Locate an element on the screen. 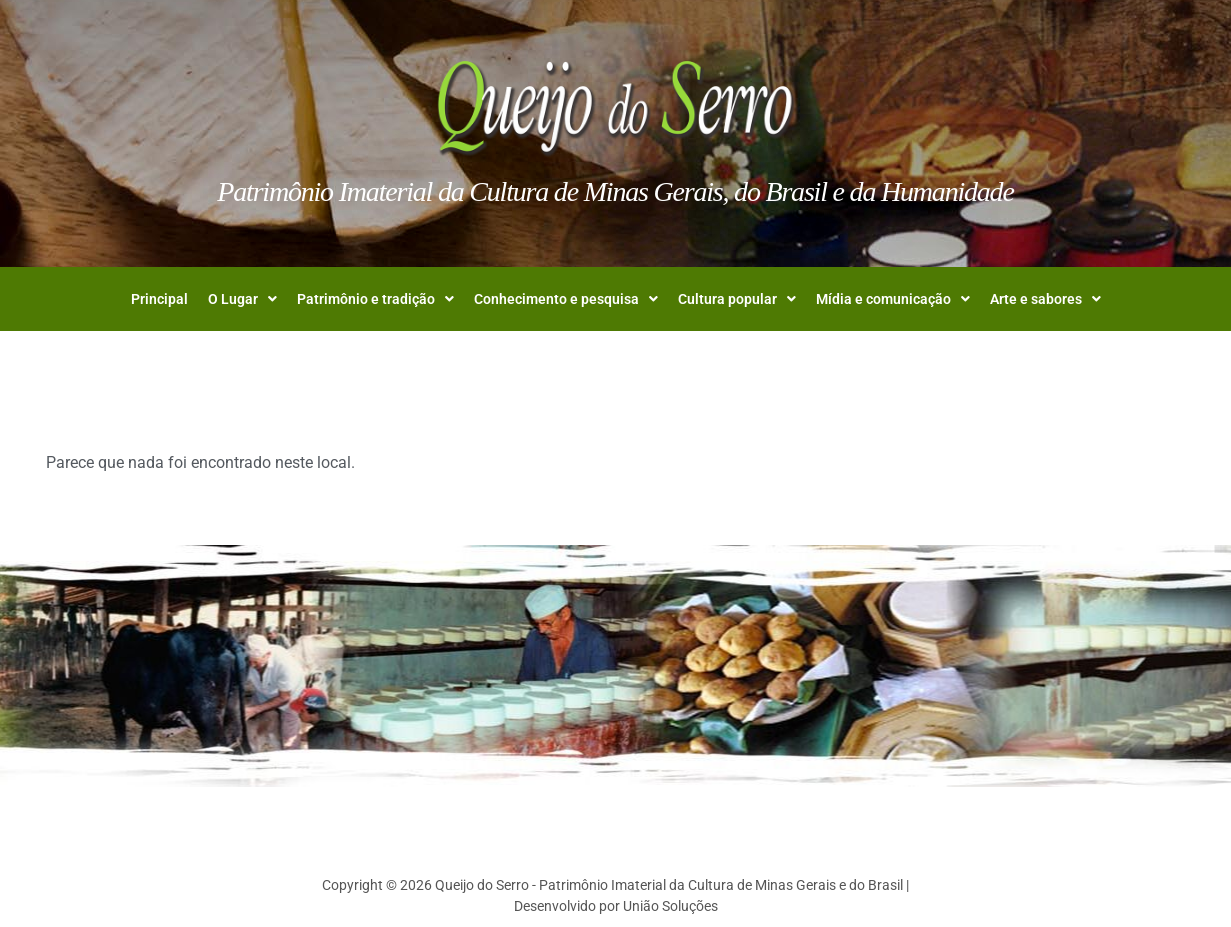  Cultura popular is located at coordinates (737, 299).